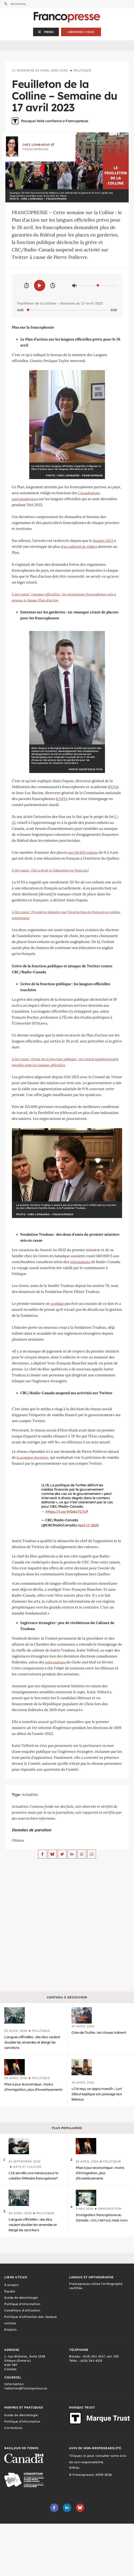 The image size is (134, 2576). I want to click on [button], so click(46, 32).